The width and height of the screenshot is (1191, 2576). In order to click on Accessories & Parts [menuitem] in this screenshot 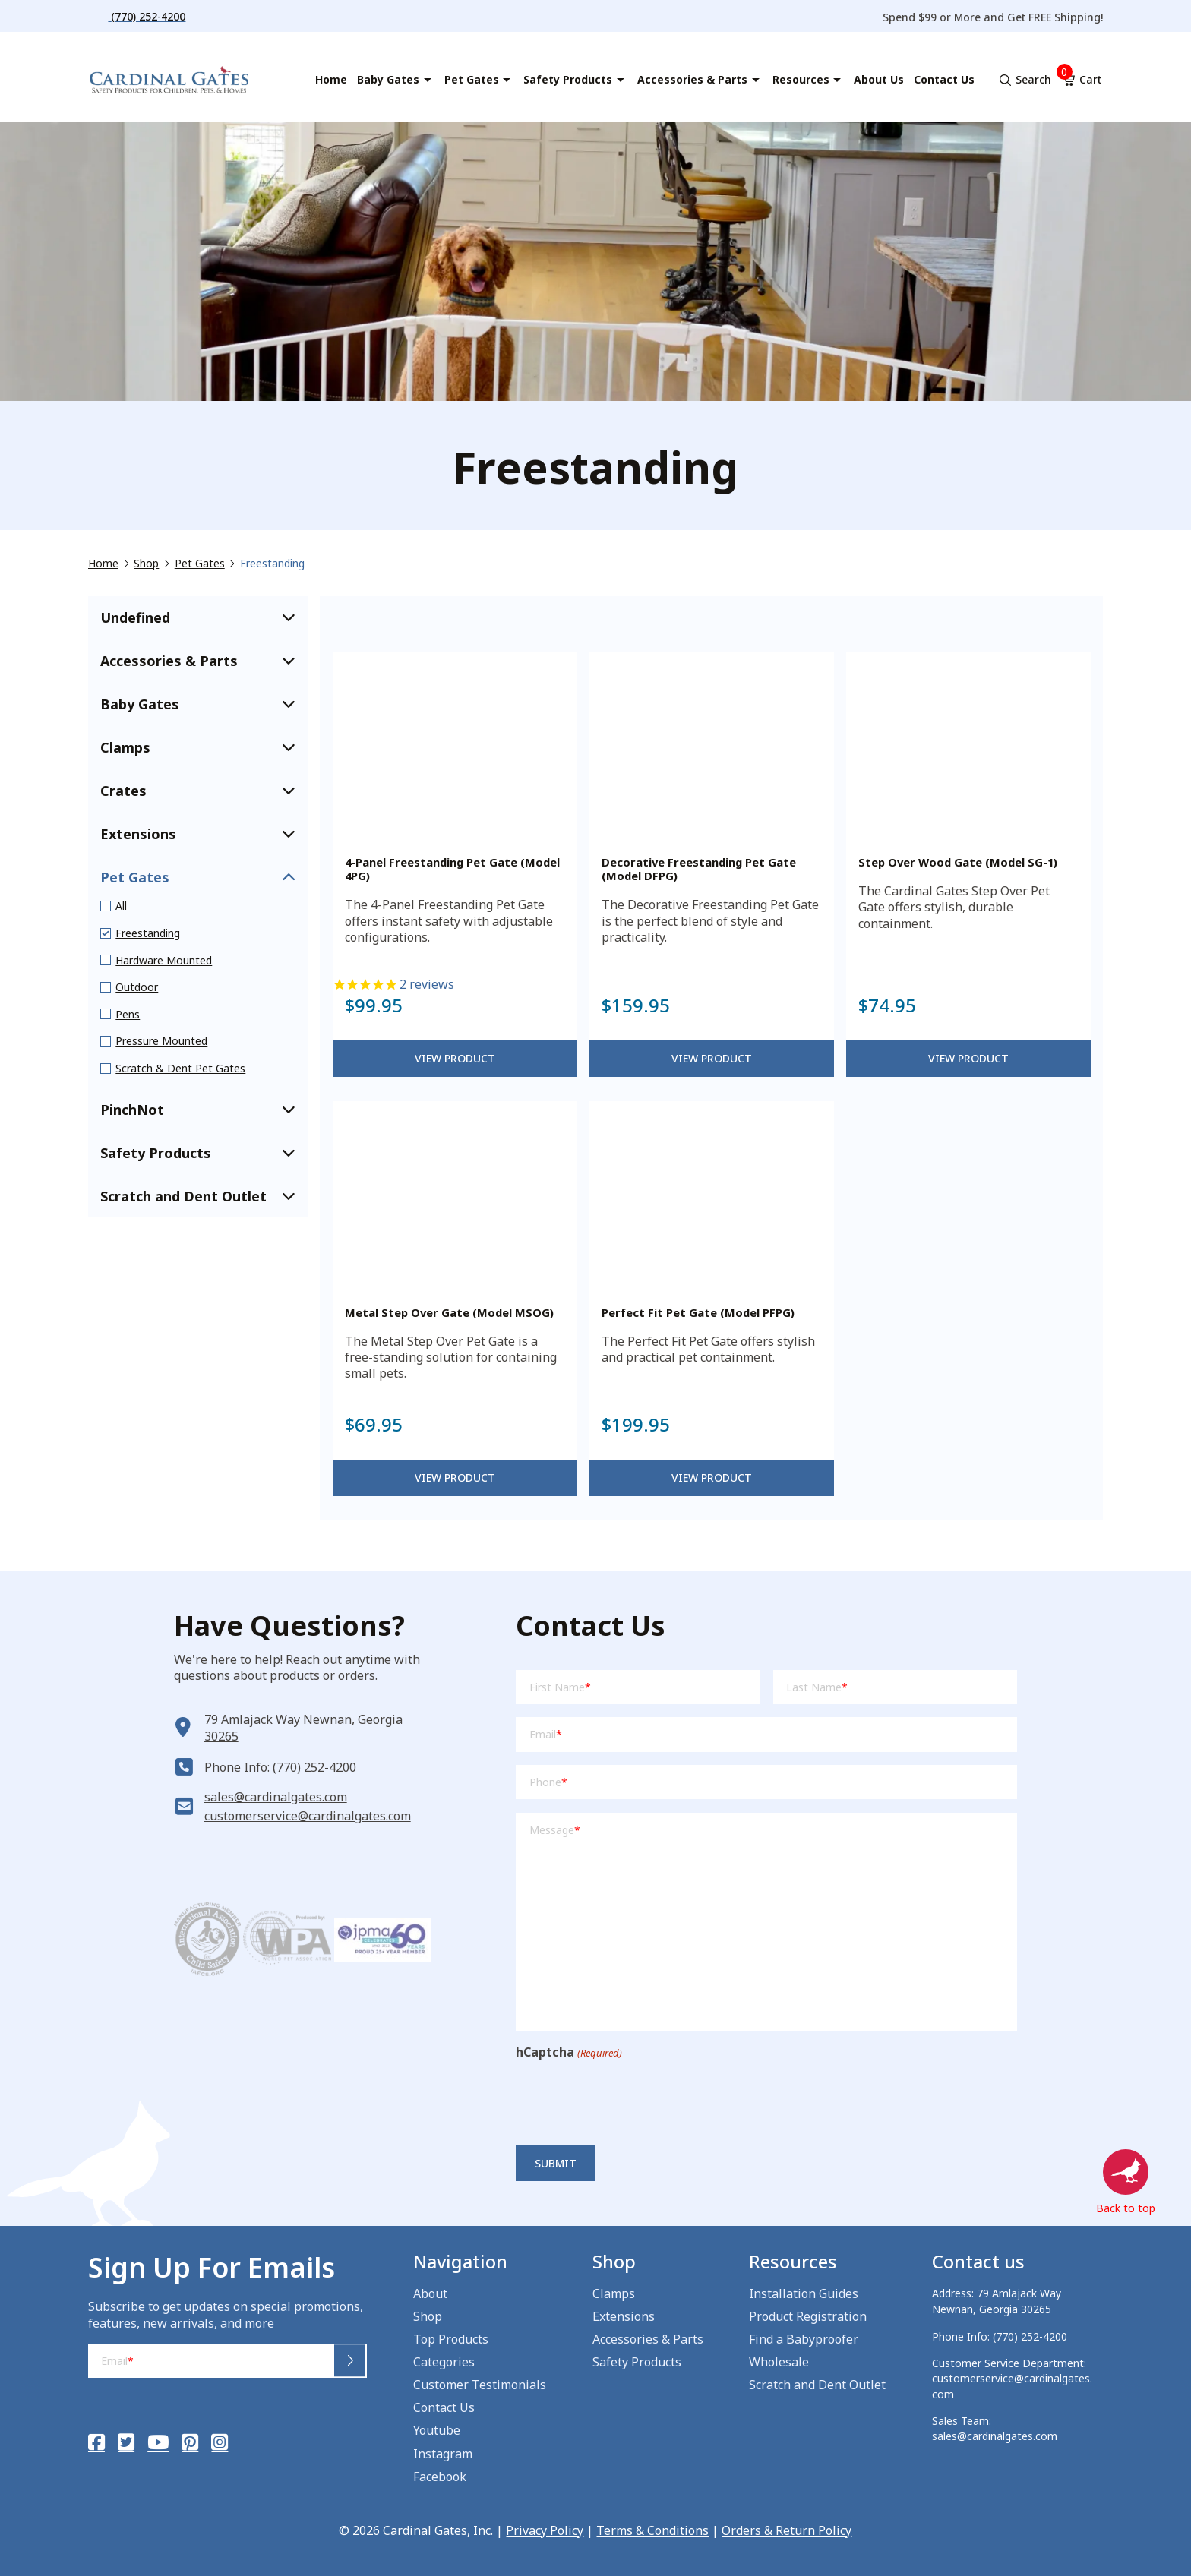, I will do `click(692, 79)`.